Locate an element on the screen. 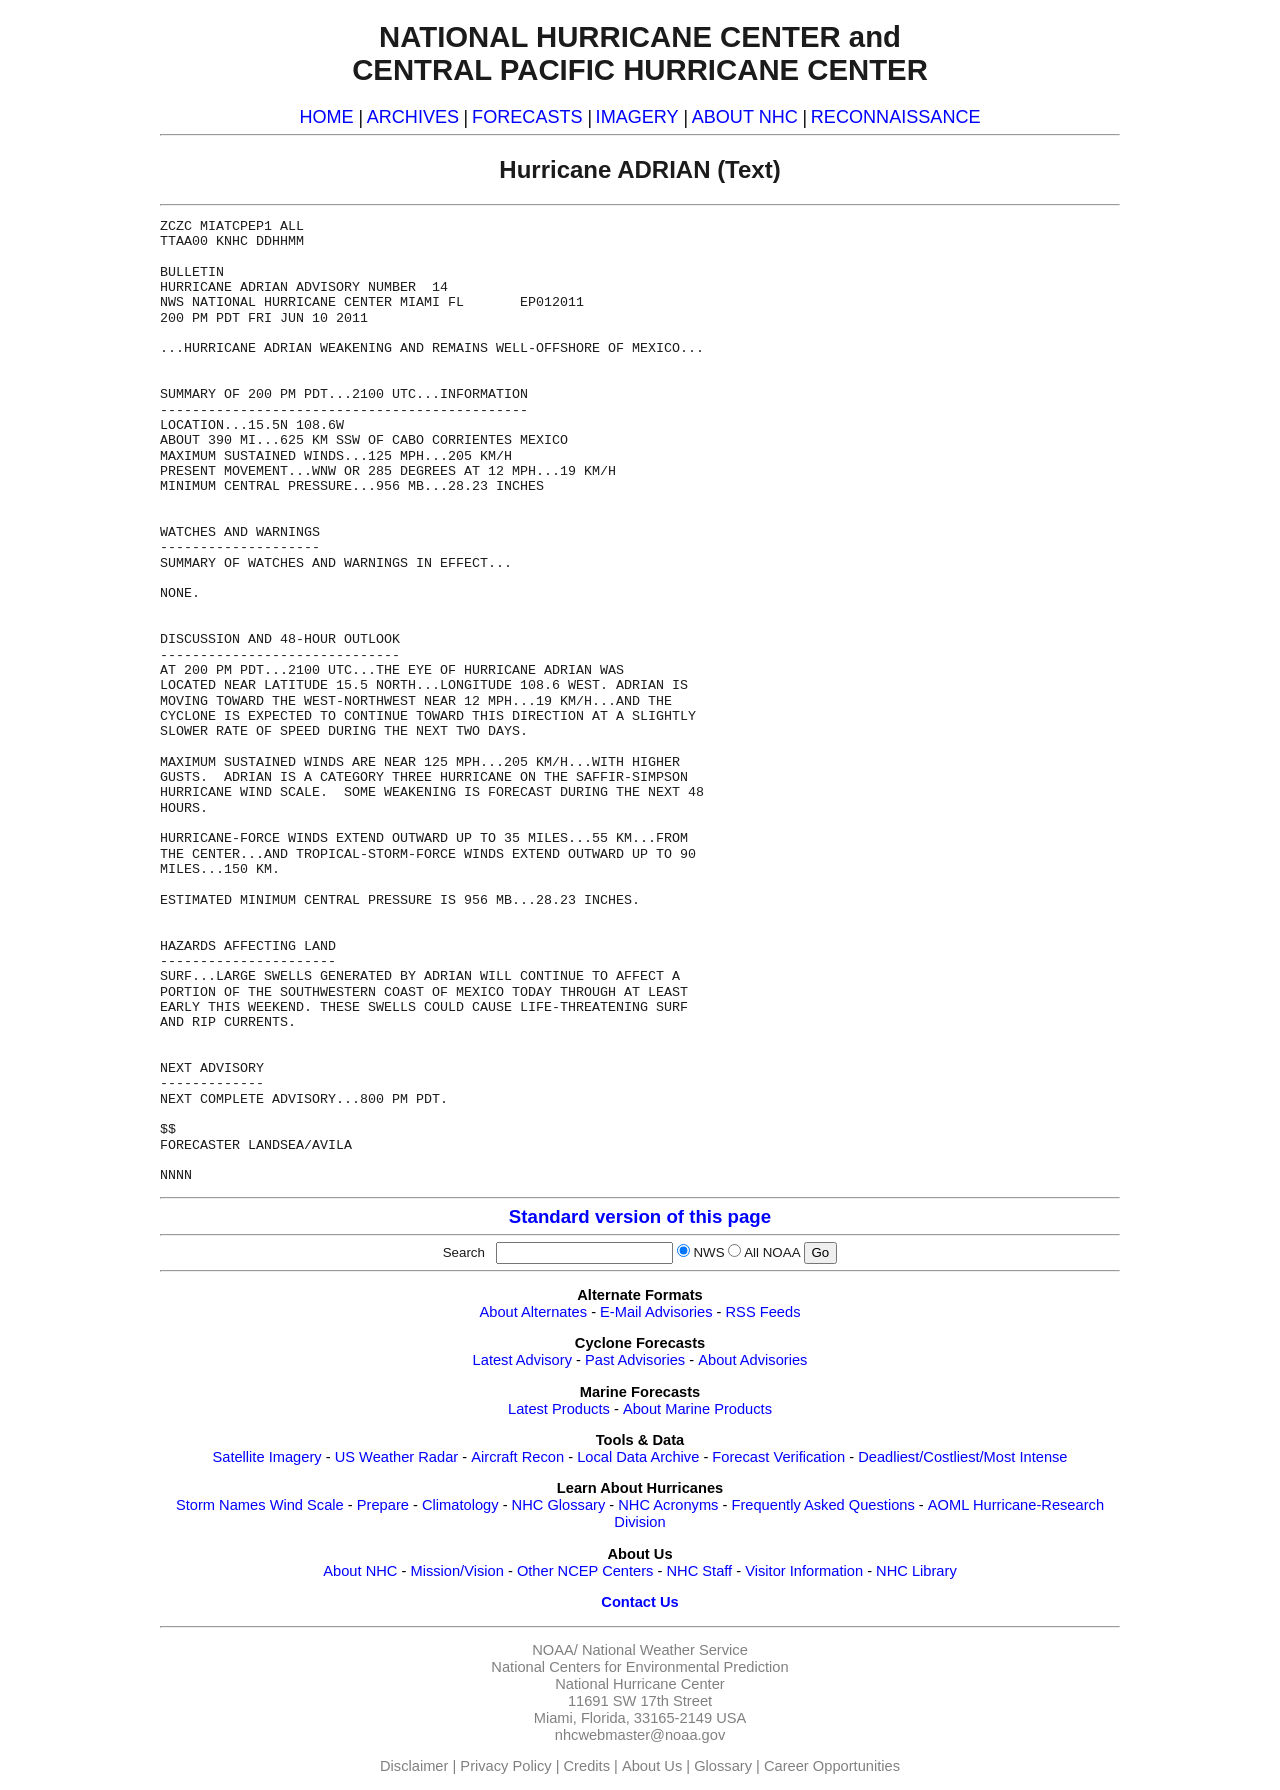 This screenshot has width=1280, height=1790. NHC Staff is located at coordinates (699, 1571).